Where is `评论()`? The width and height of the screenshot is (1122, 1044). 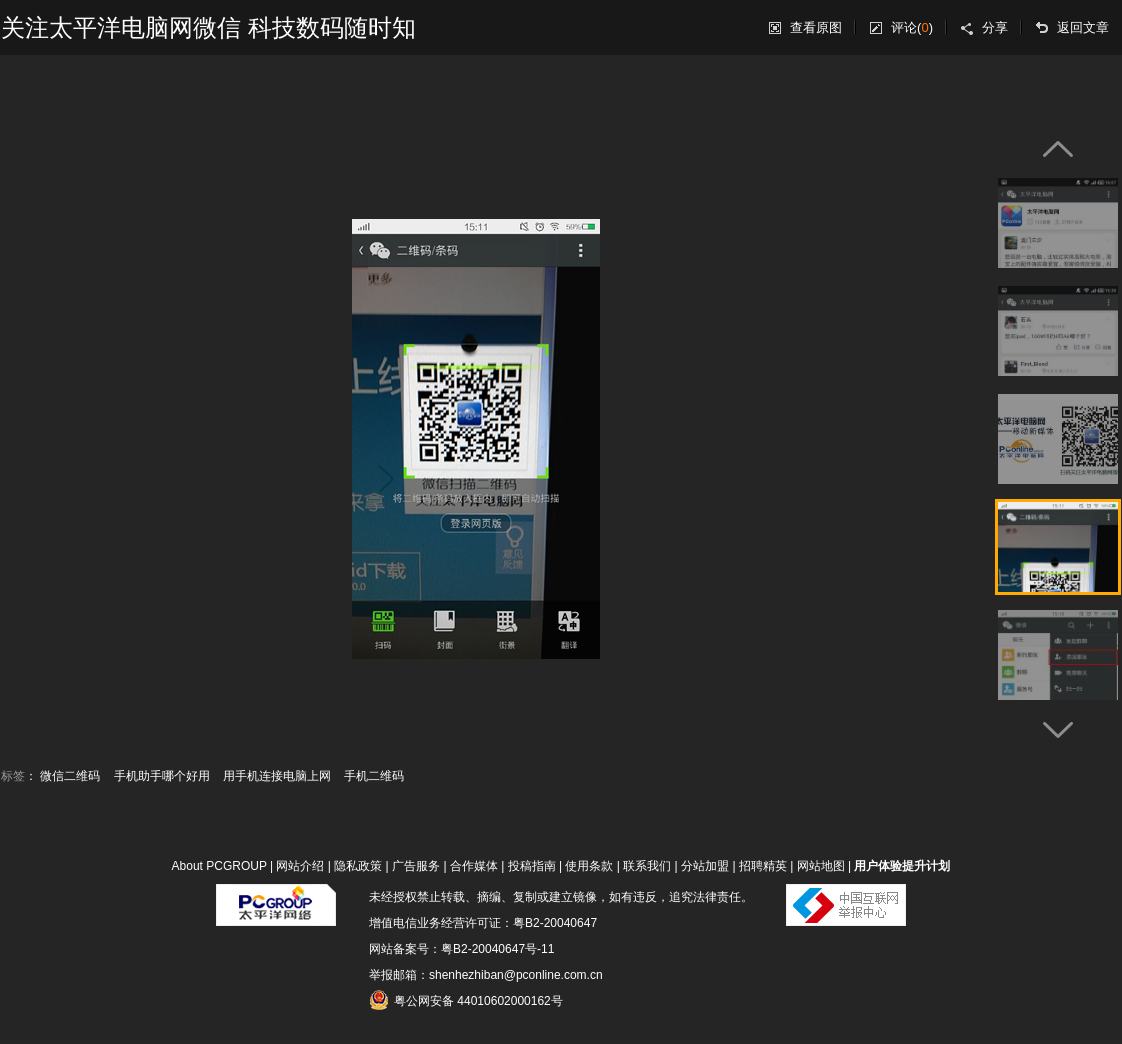 评论() is located at coordinates (912, 27).